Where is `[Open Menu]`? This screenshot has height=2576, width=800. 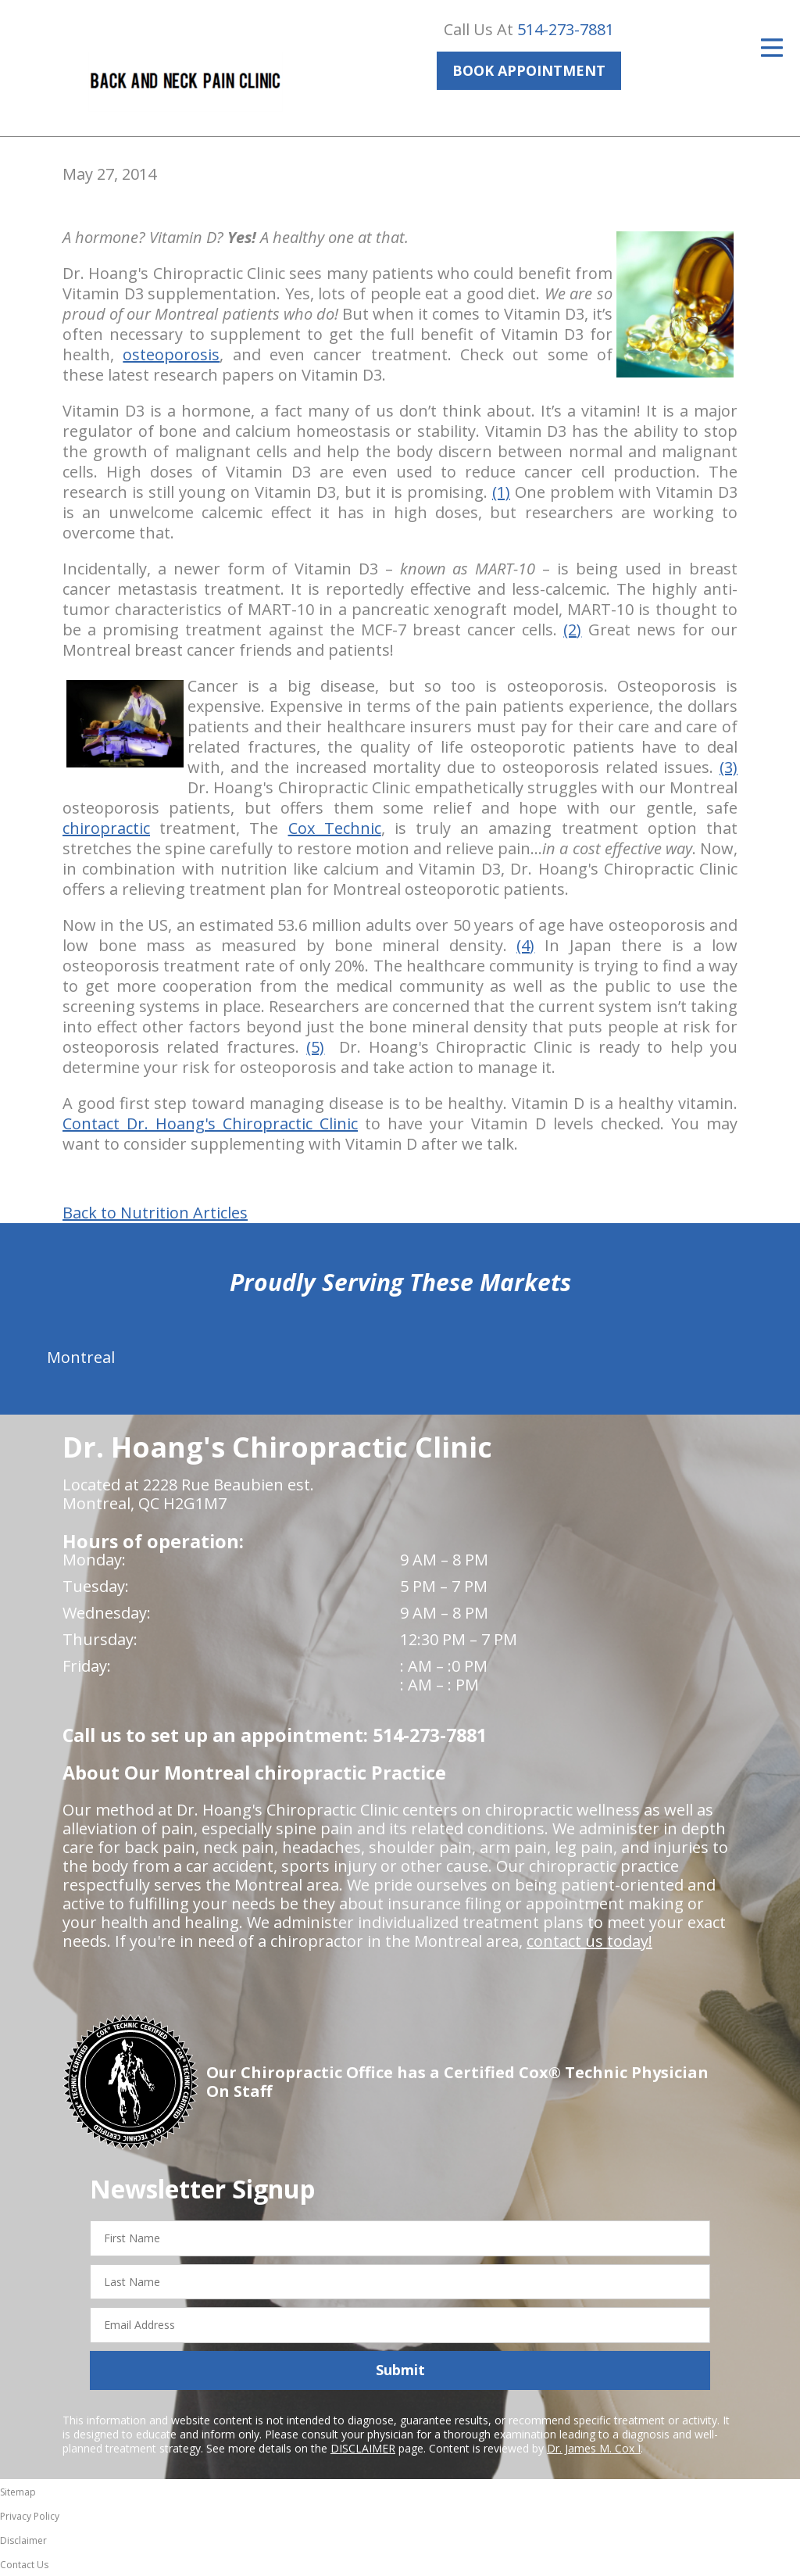 [Open Menu] is located at coordinates (771, 47).